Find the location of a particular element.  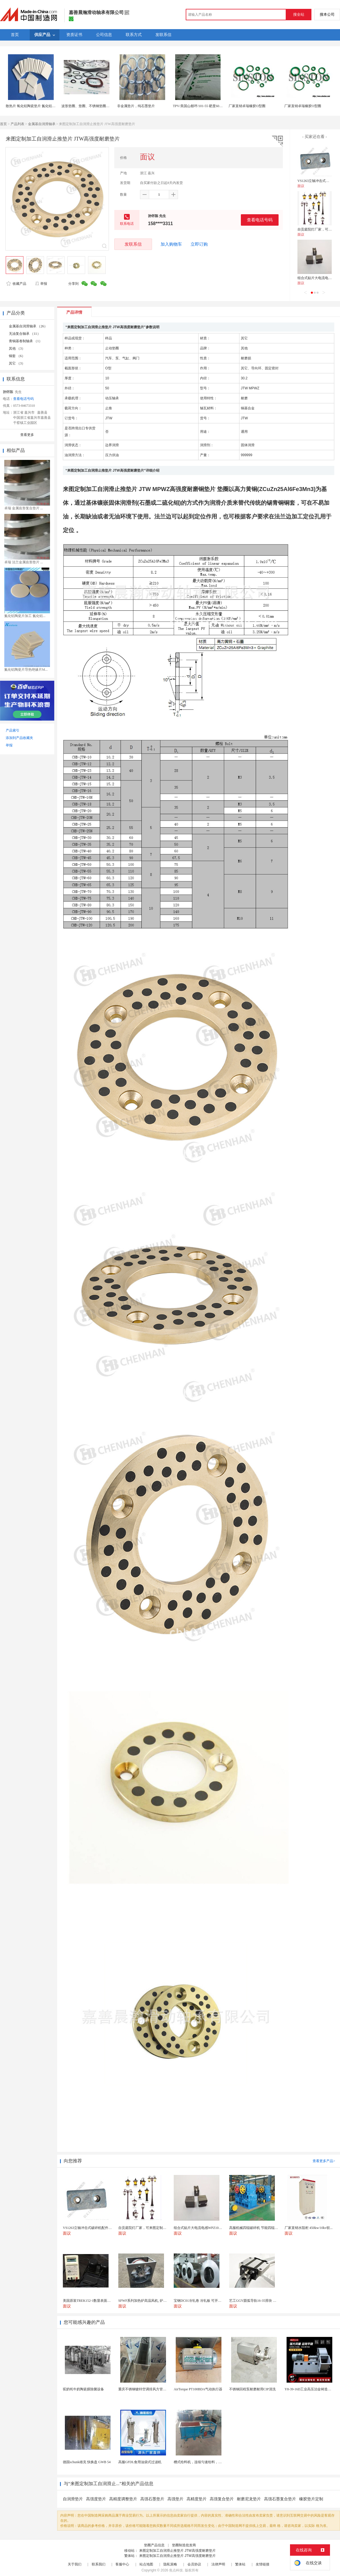

驼奶牦牛奶陶瓷膜除菌设备 is located at coordinates (83, 2389).